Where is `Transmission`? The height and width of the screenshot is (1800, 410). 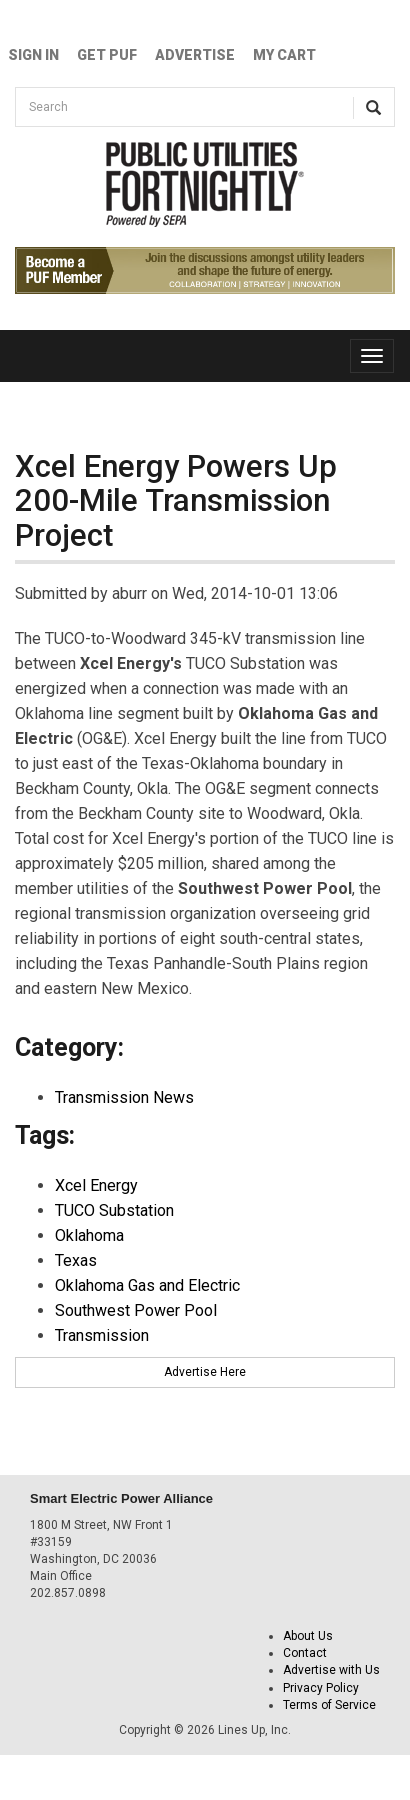 Transmission is located at coordinates (102, 1335).